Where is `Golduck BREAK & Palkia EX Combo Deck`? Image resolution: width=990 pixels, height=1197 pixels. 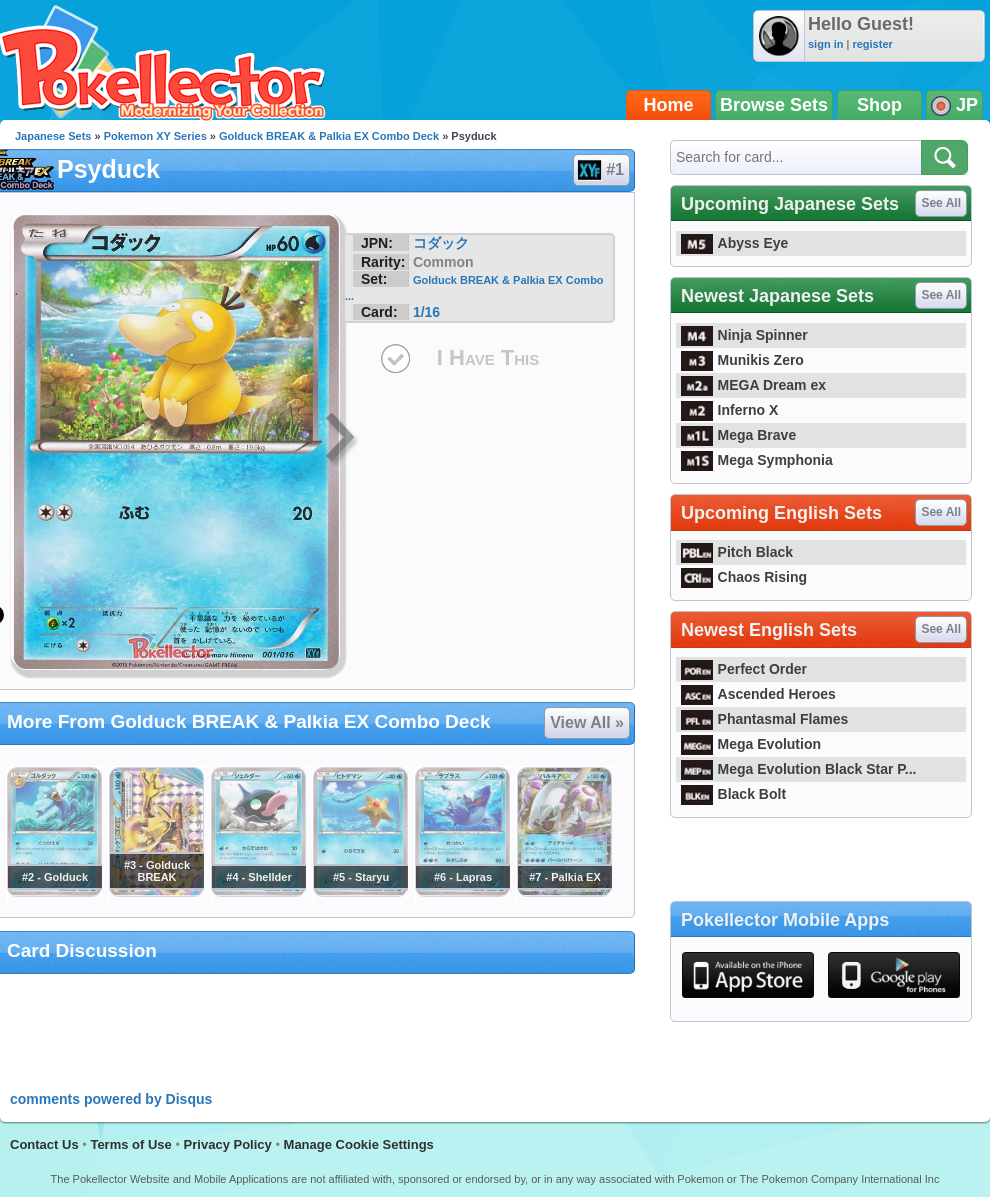 Golduck BREAK & Palkia EX Combo Deck is located at coordinates (329, 136).